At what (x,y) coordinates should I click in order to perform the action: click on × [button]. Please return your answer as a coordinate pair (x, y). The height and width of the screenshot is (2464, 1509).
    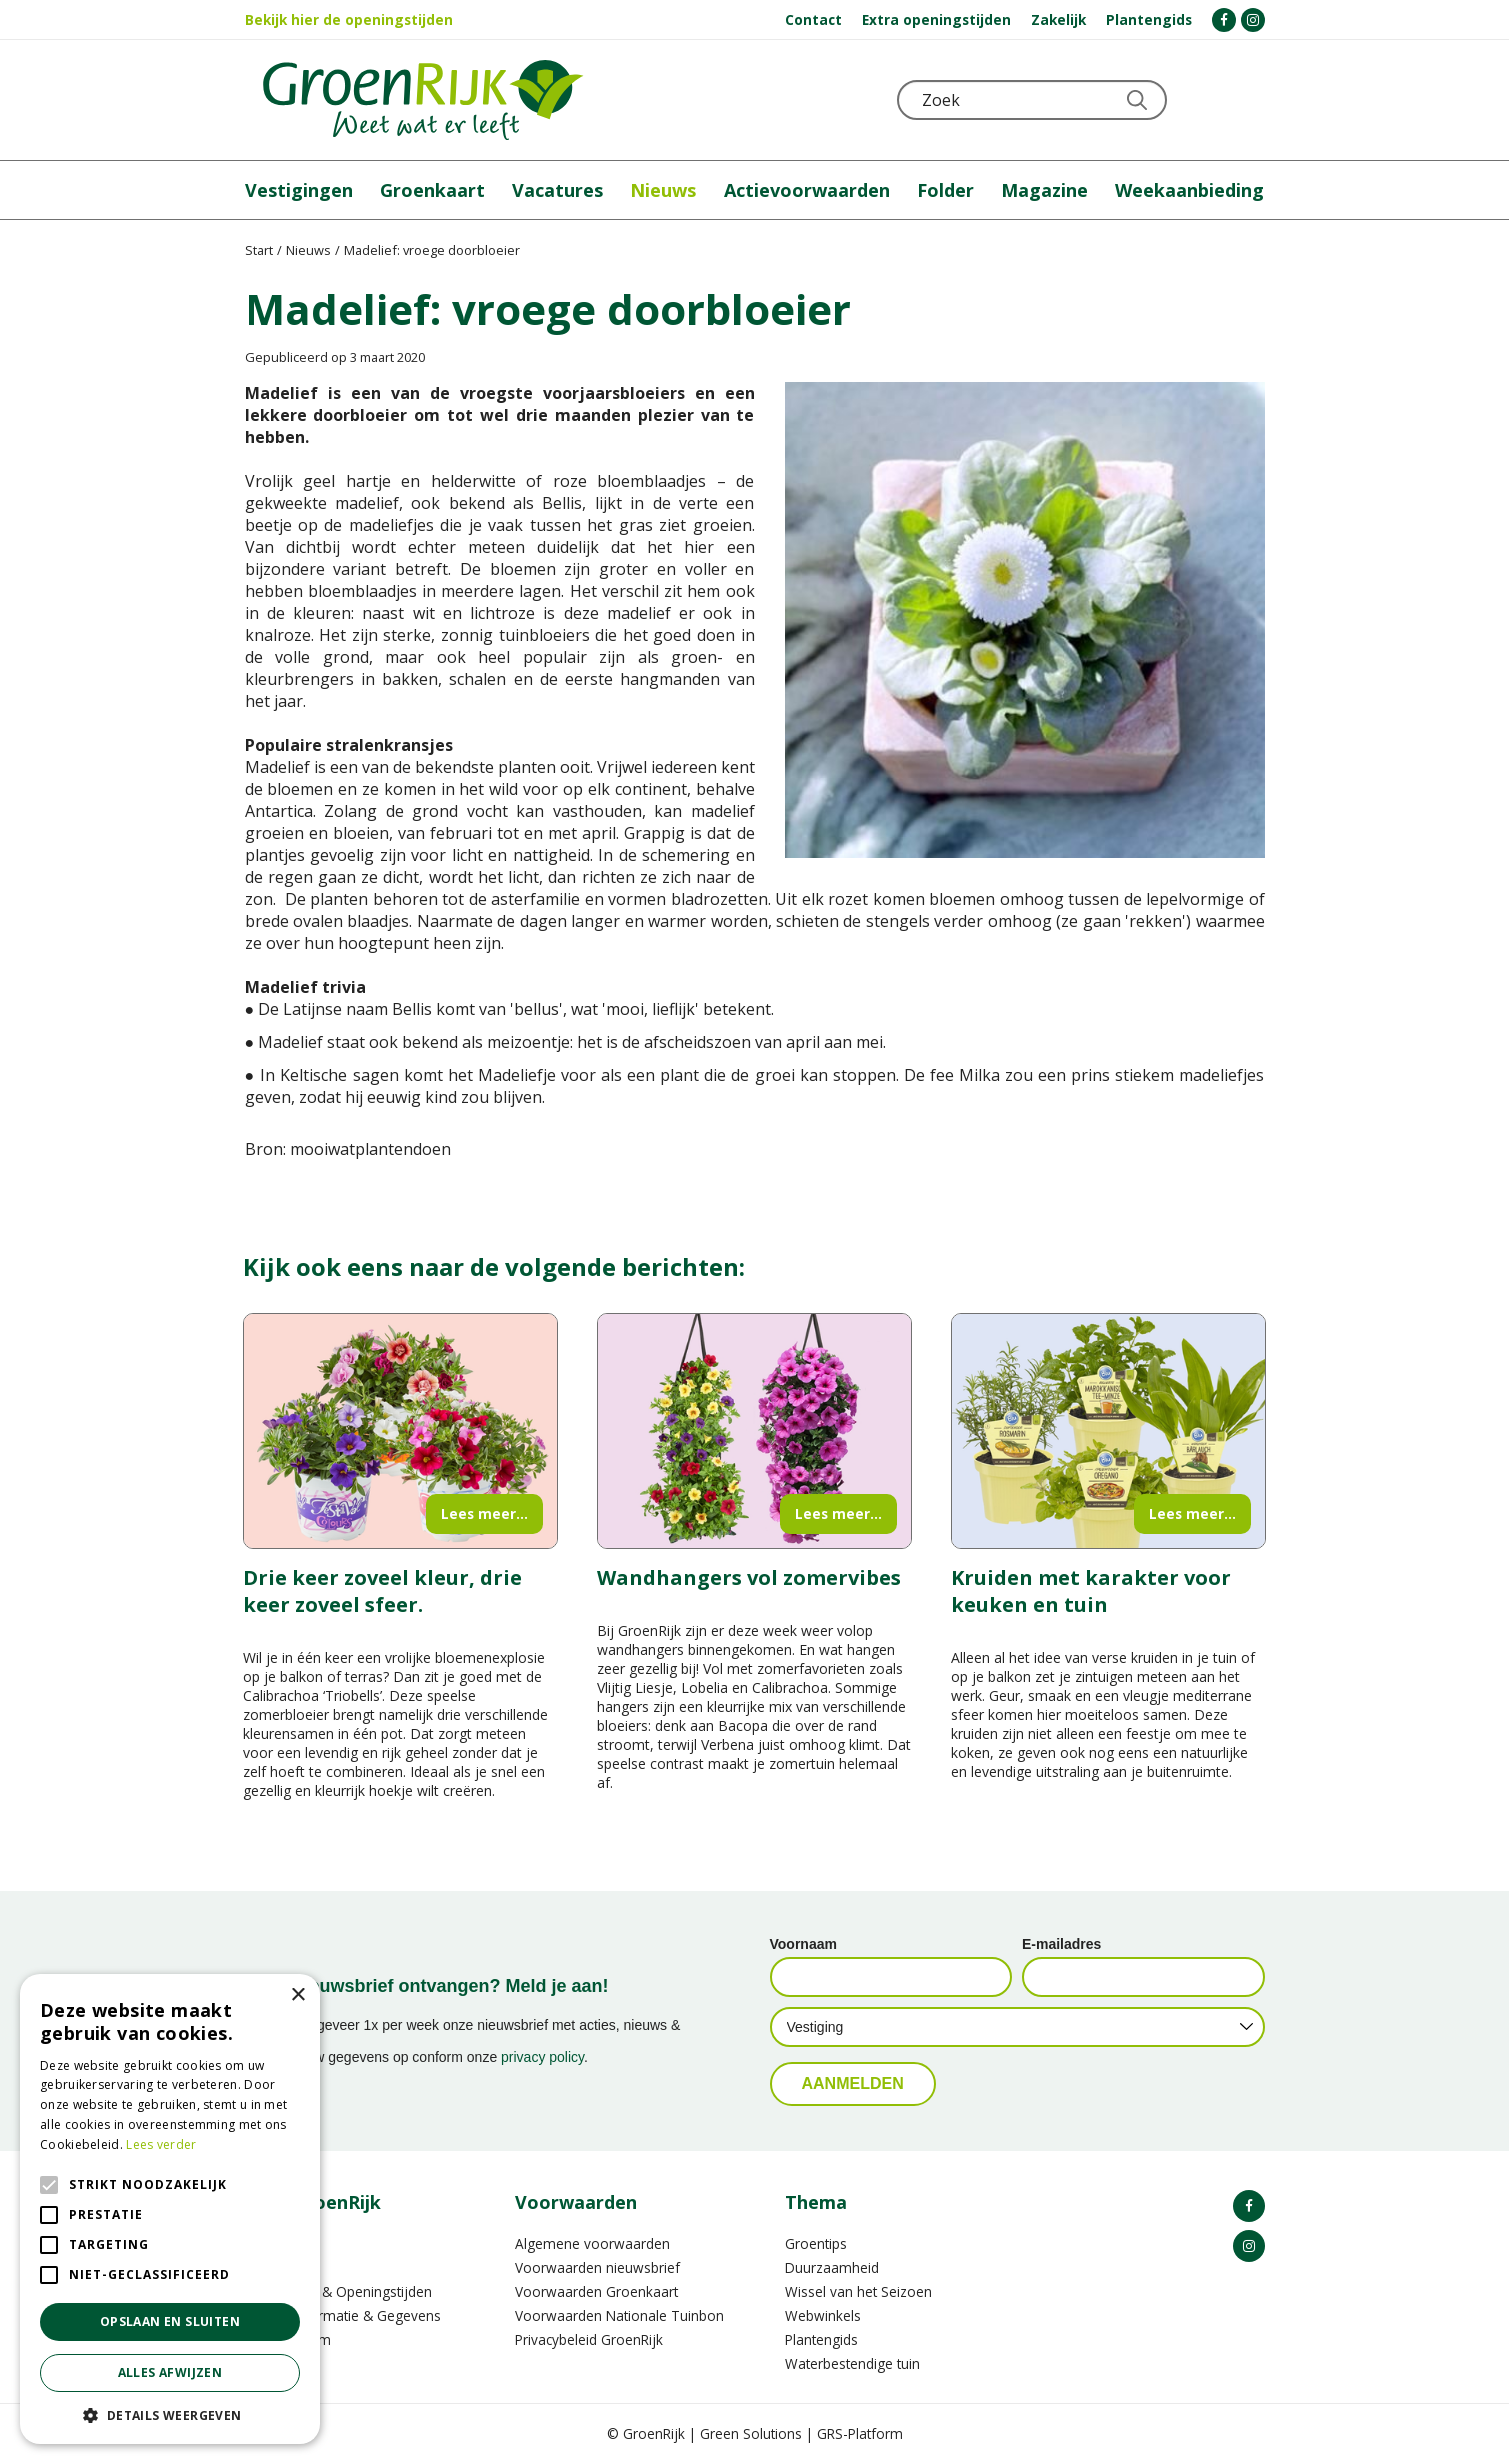
    Looking at the image, I should click on (297, 1995).